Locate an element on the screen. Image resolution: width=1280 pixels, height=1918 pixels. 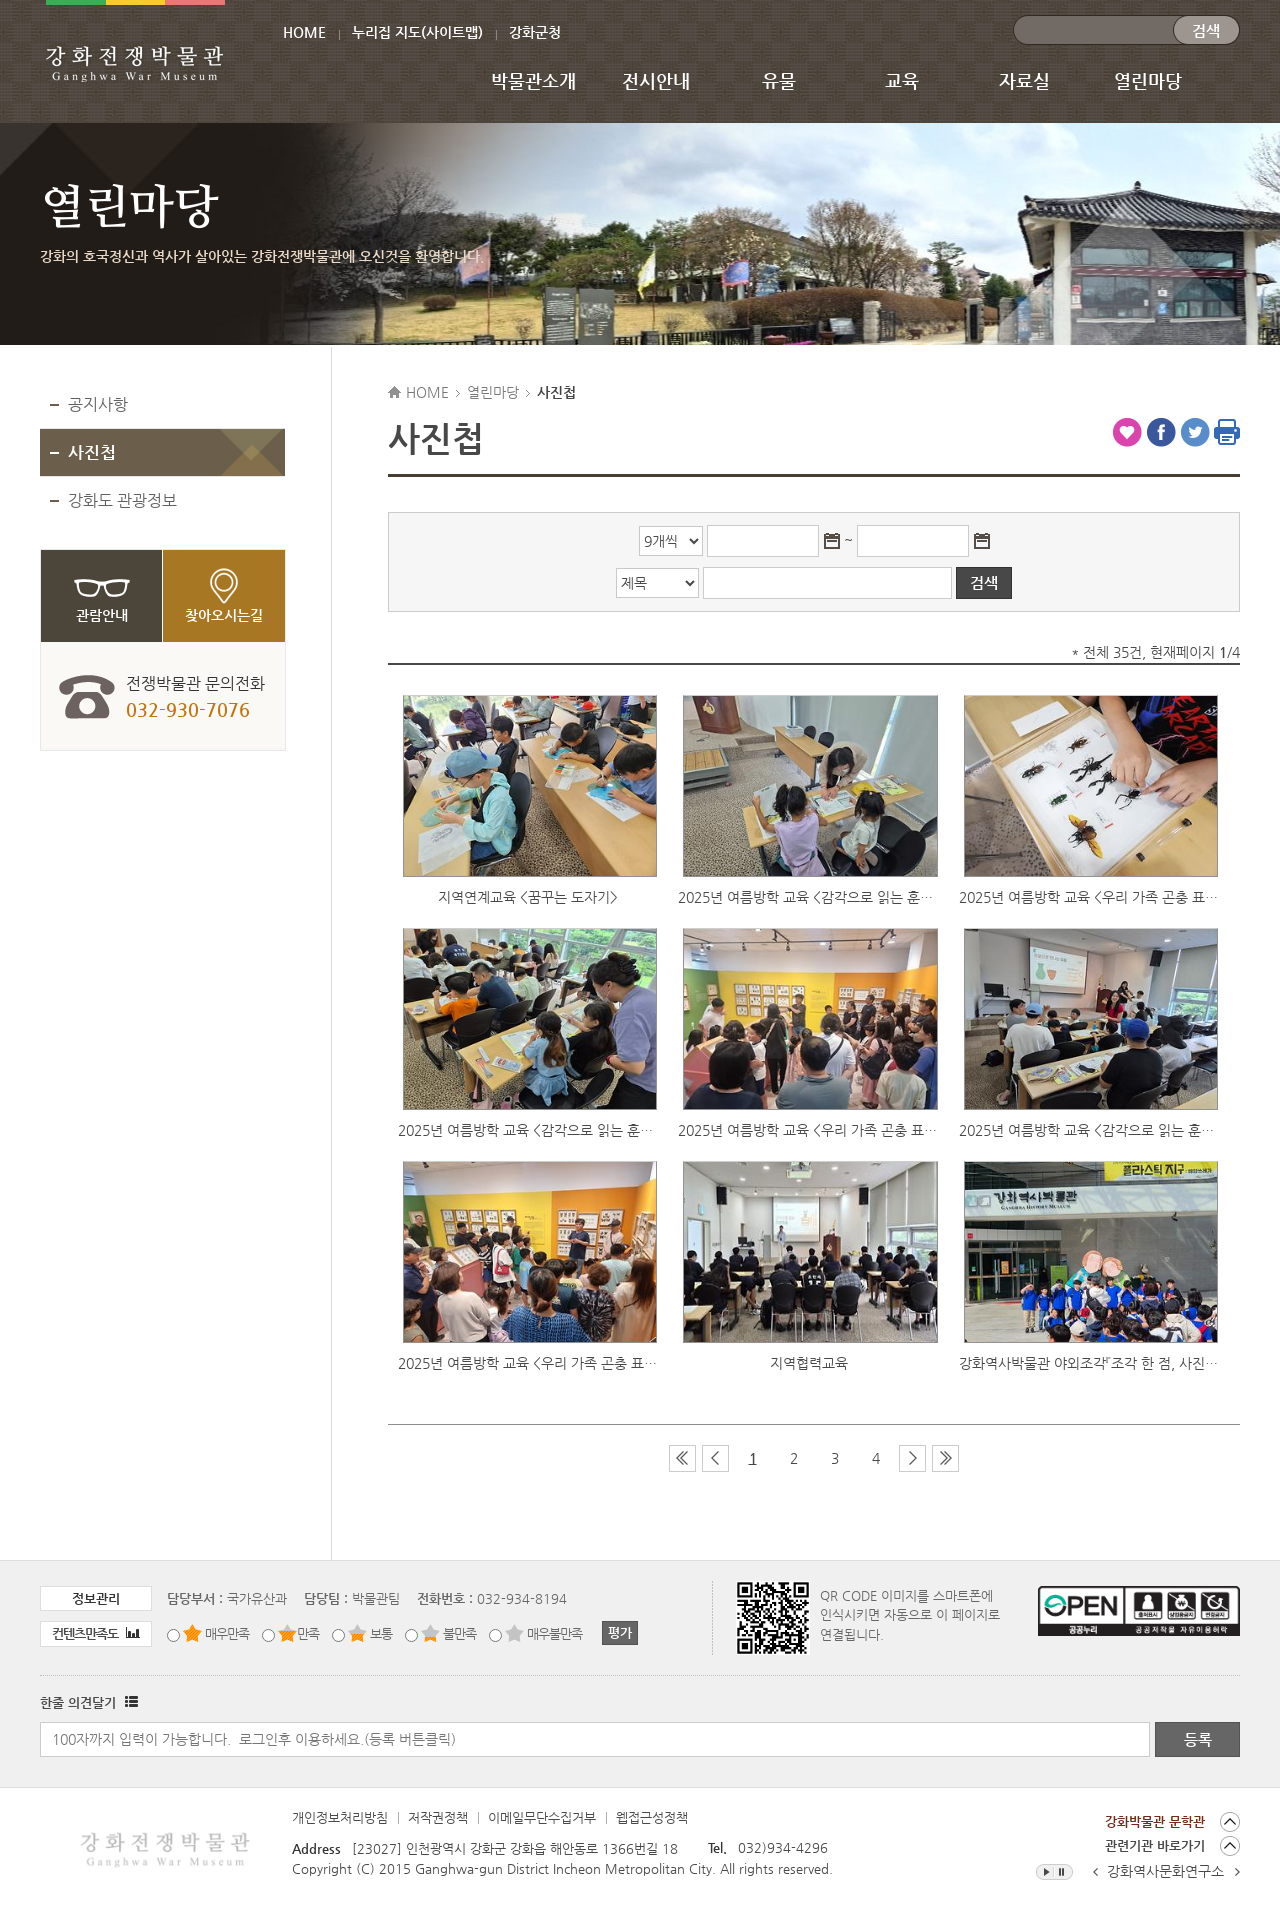
첫 페이지 is located at coordinates (682, 1458).